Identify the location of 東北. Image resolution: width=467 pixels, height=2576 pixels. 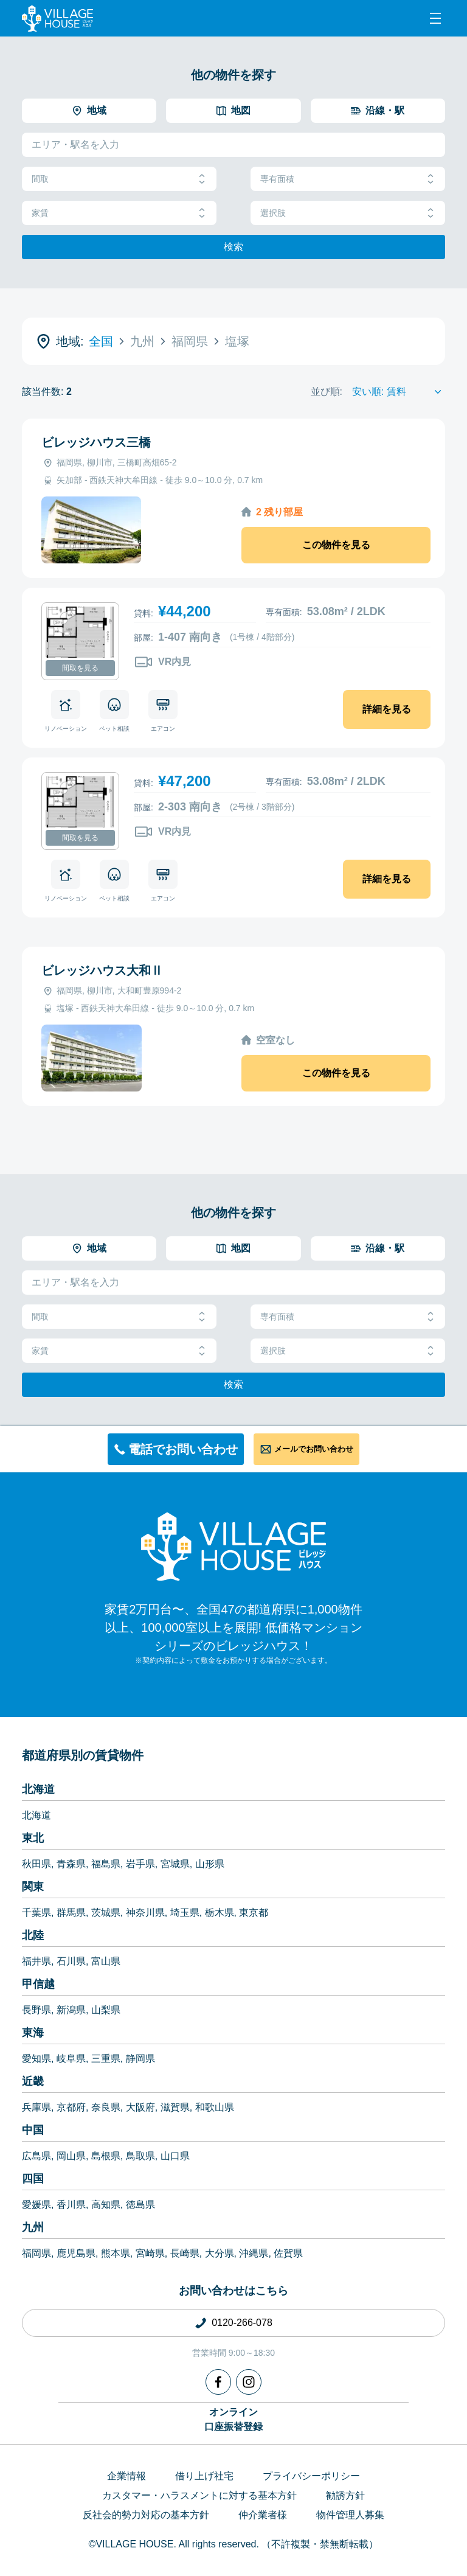
(33, 1838).